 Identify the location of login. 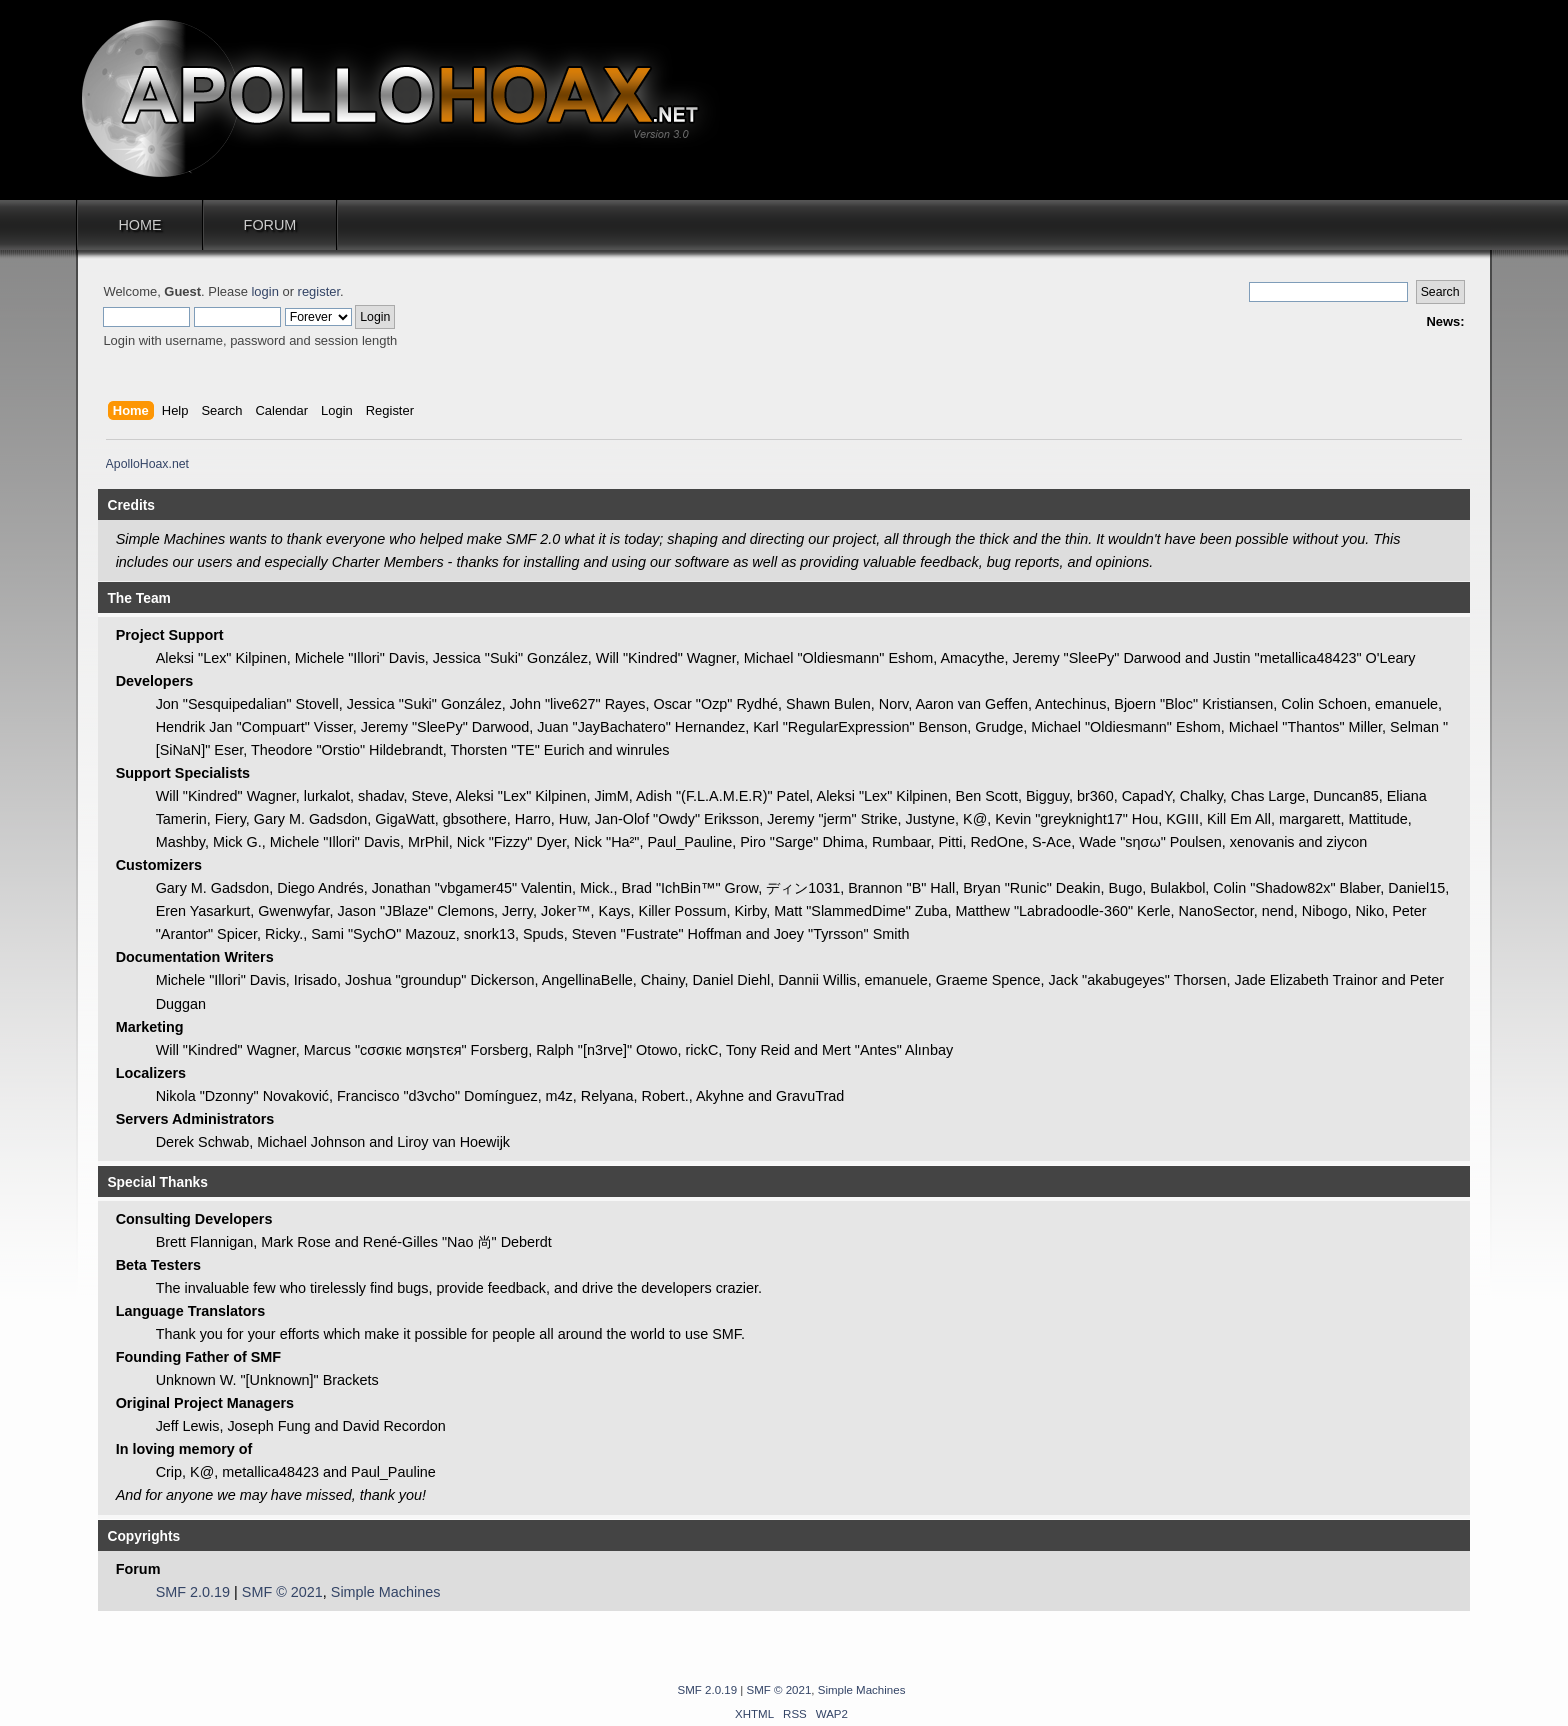
(264, 291).